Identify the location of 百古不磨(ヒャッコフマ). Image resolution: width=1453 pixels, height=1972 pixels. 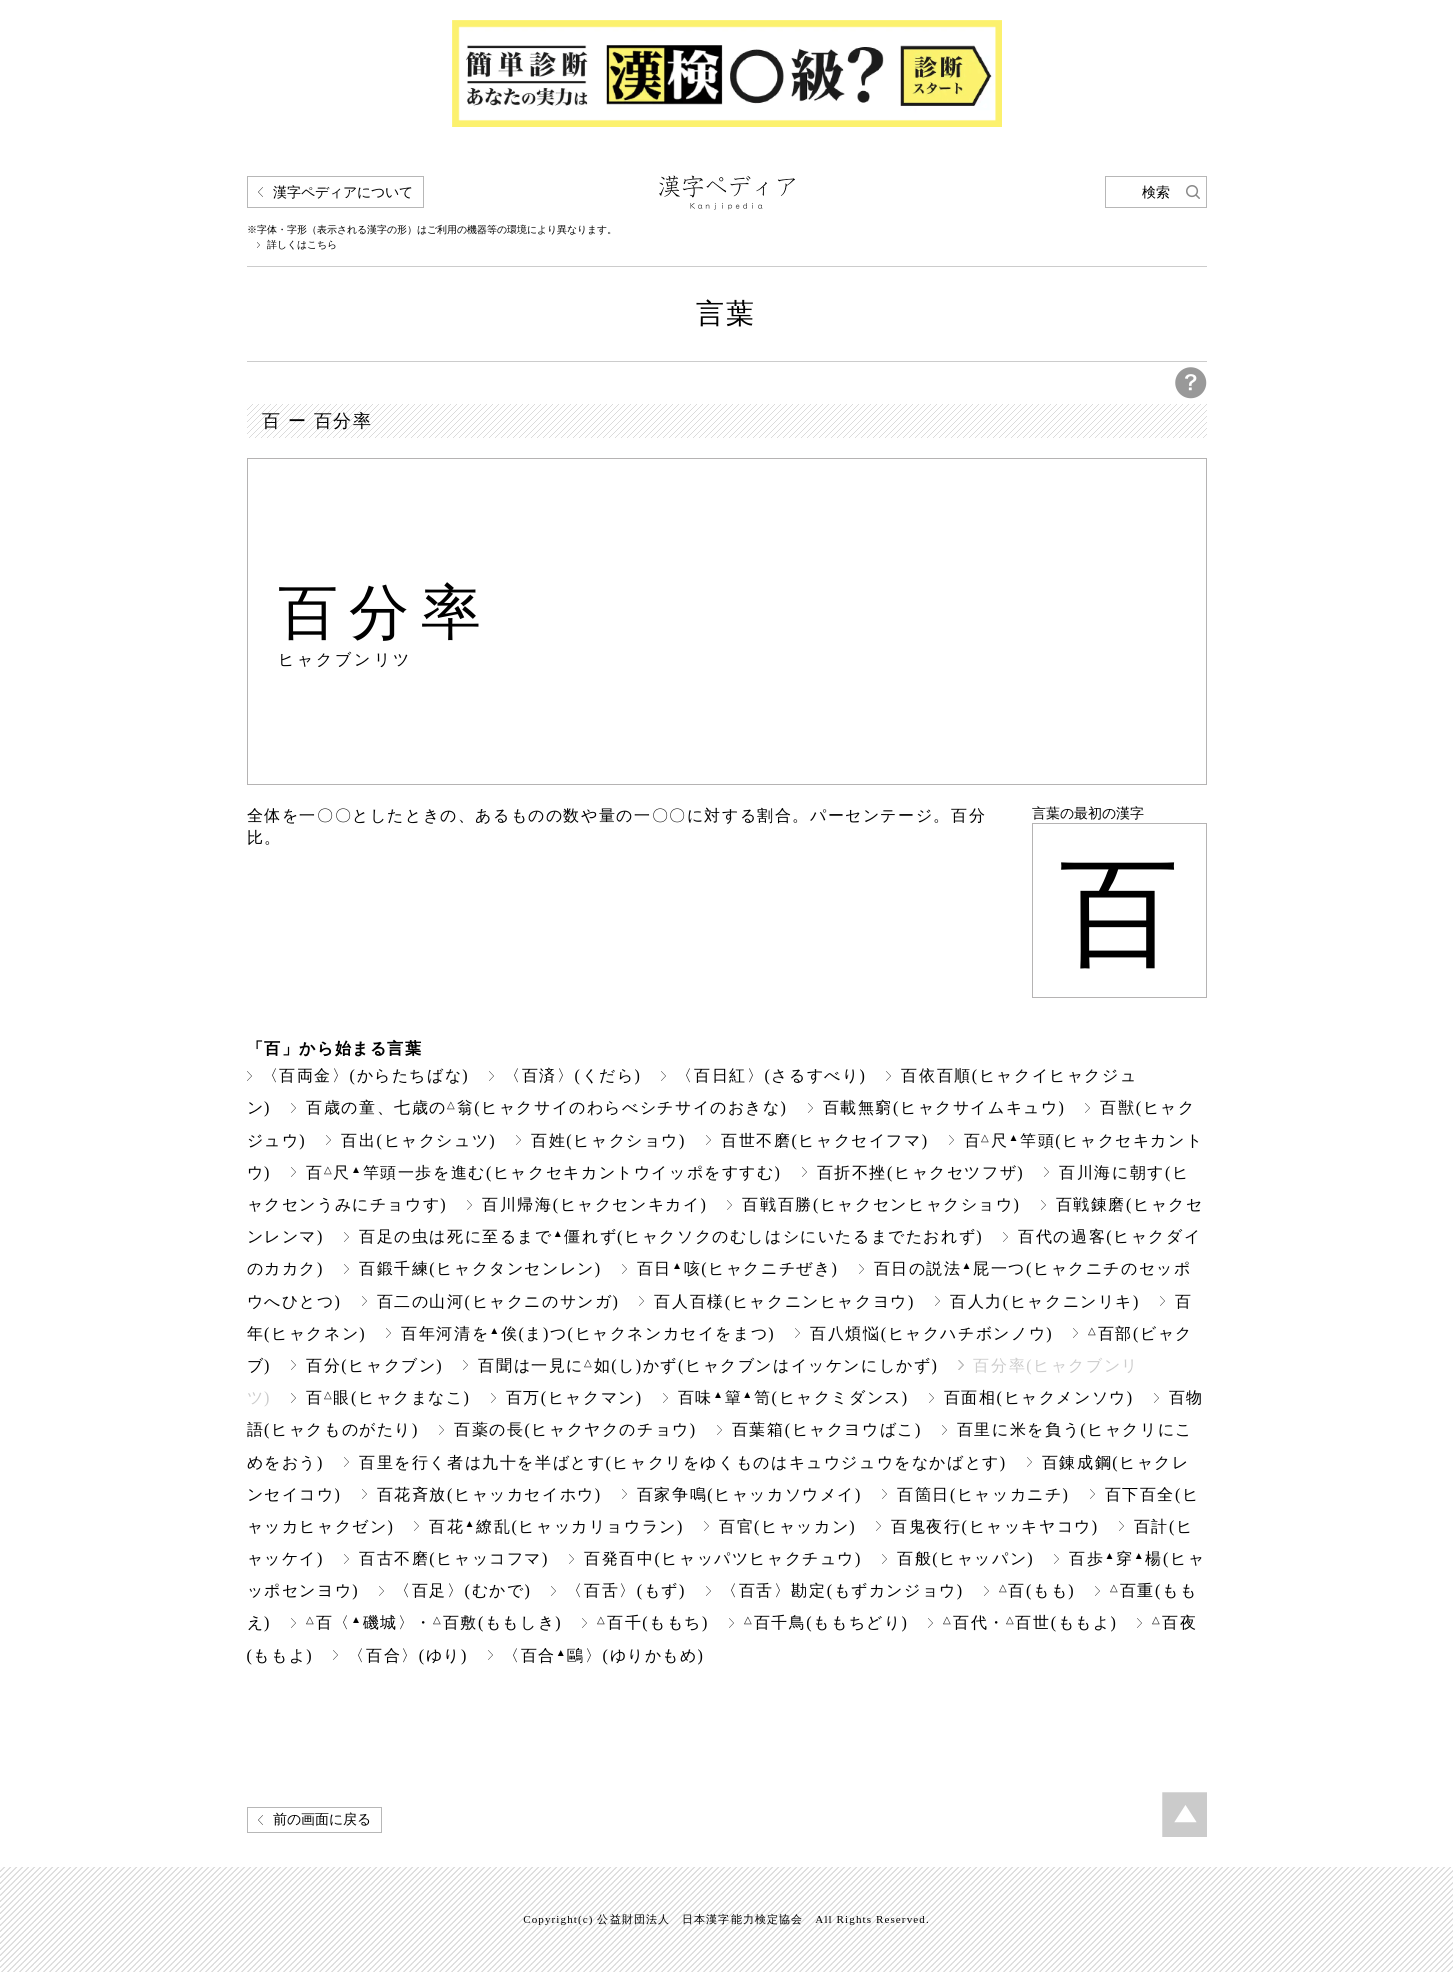
(454, 1558).